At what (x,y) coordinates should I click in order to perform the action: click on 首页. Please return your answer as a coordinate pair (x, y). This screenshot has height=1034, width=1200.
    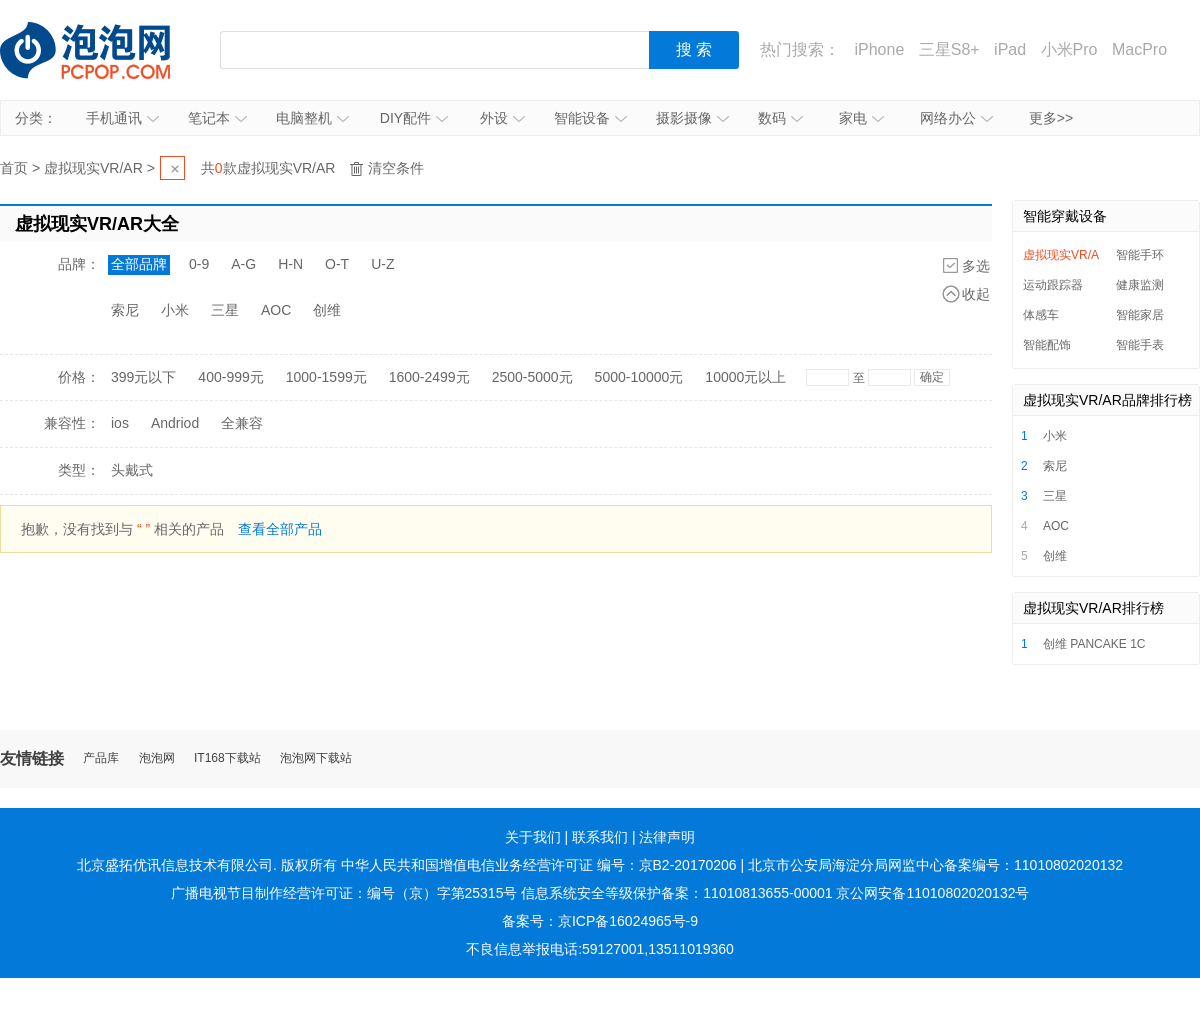
    Looking at the image, I should click on (14, 168).